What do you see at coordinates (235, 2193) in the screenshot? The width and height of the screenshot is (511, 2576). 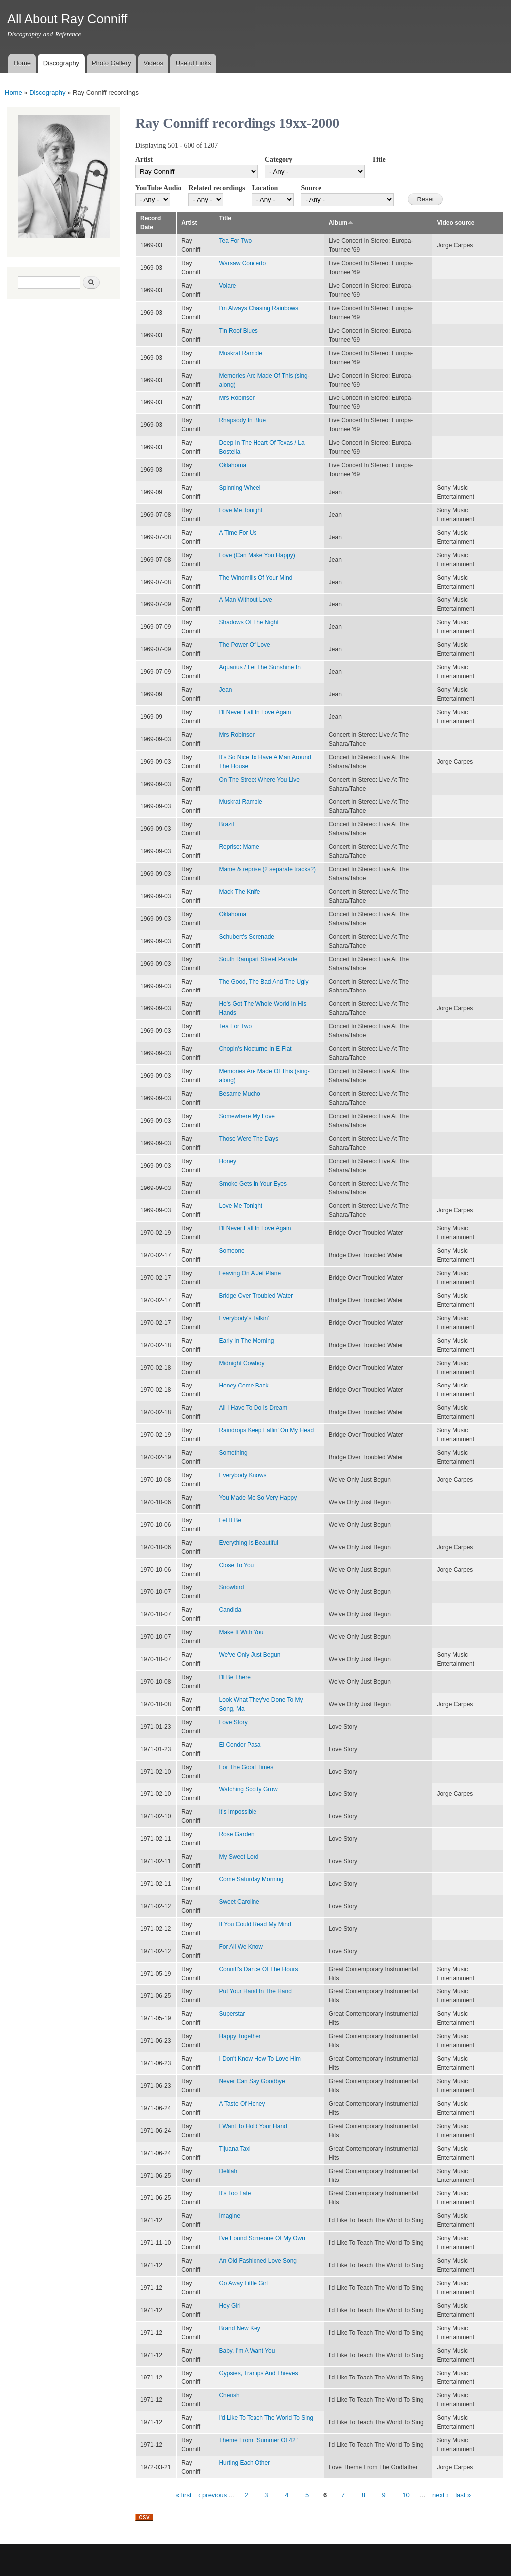 I see `It's Too Late` at bounding box center [235, 2193].